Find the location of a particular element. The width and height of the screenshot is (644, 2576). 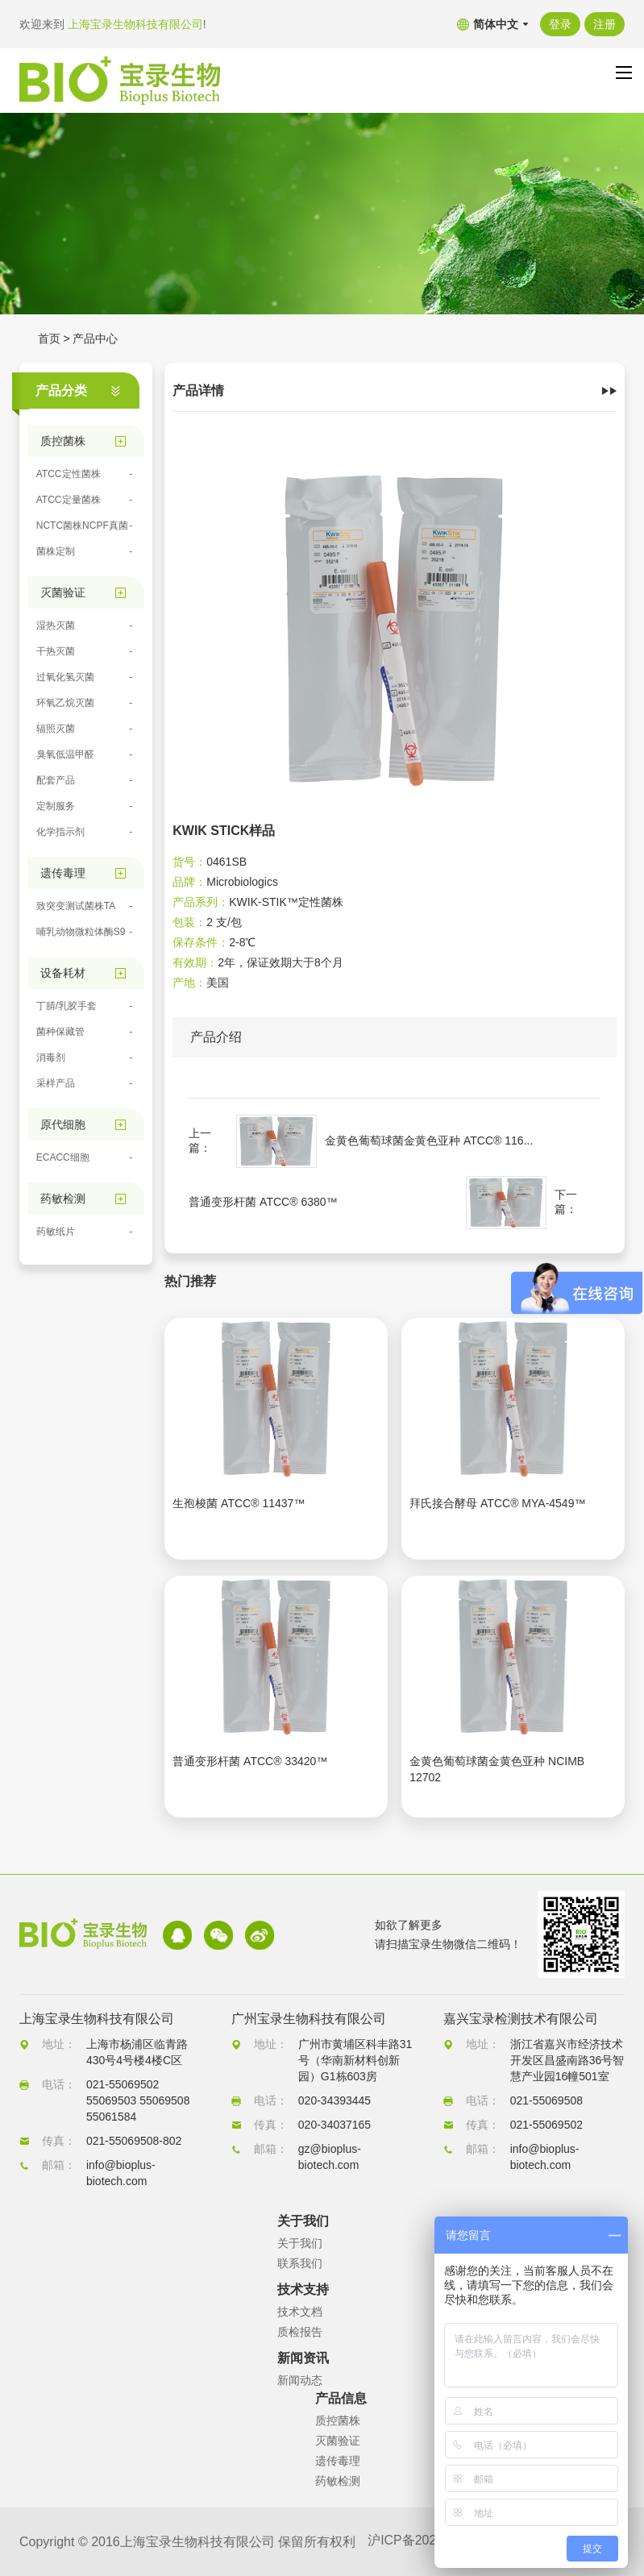

质控菌株 is located at coordinates (337, 2420).